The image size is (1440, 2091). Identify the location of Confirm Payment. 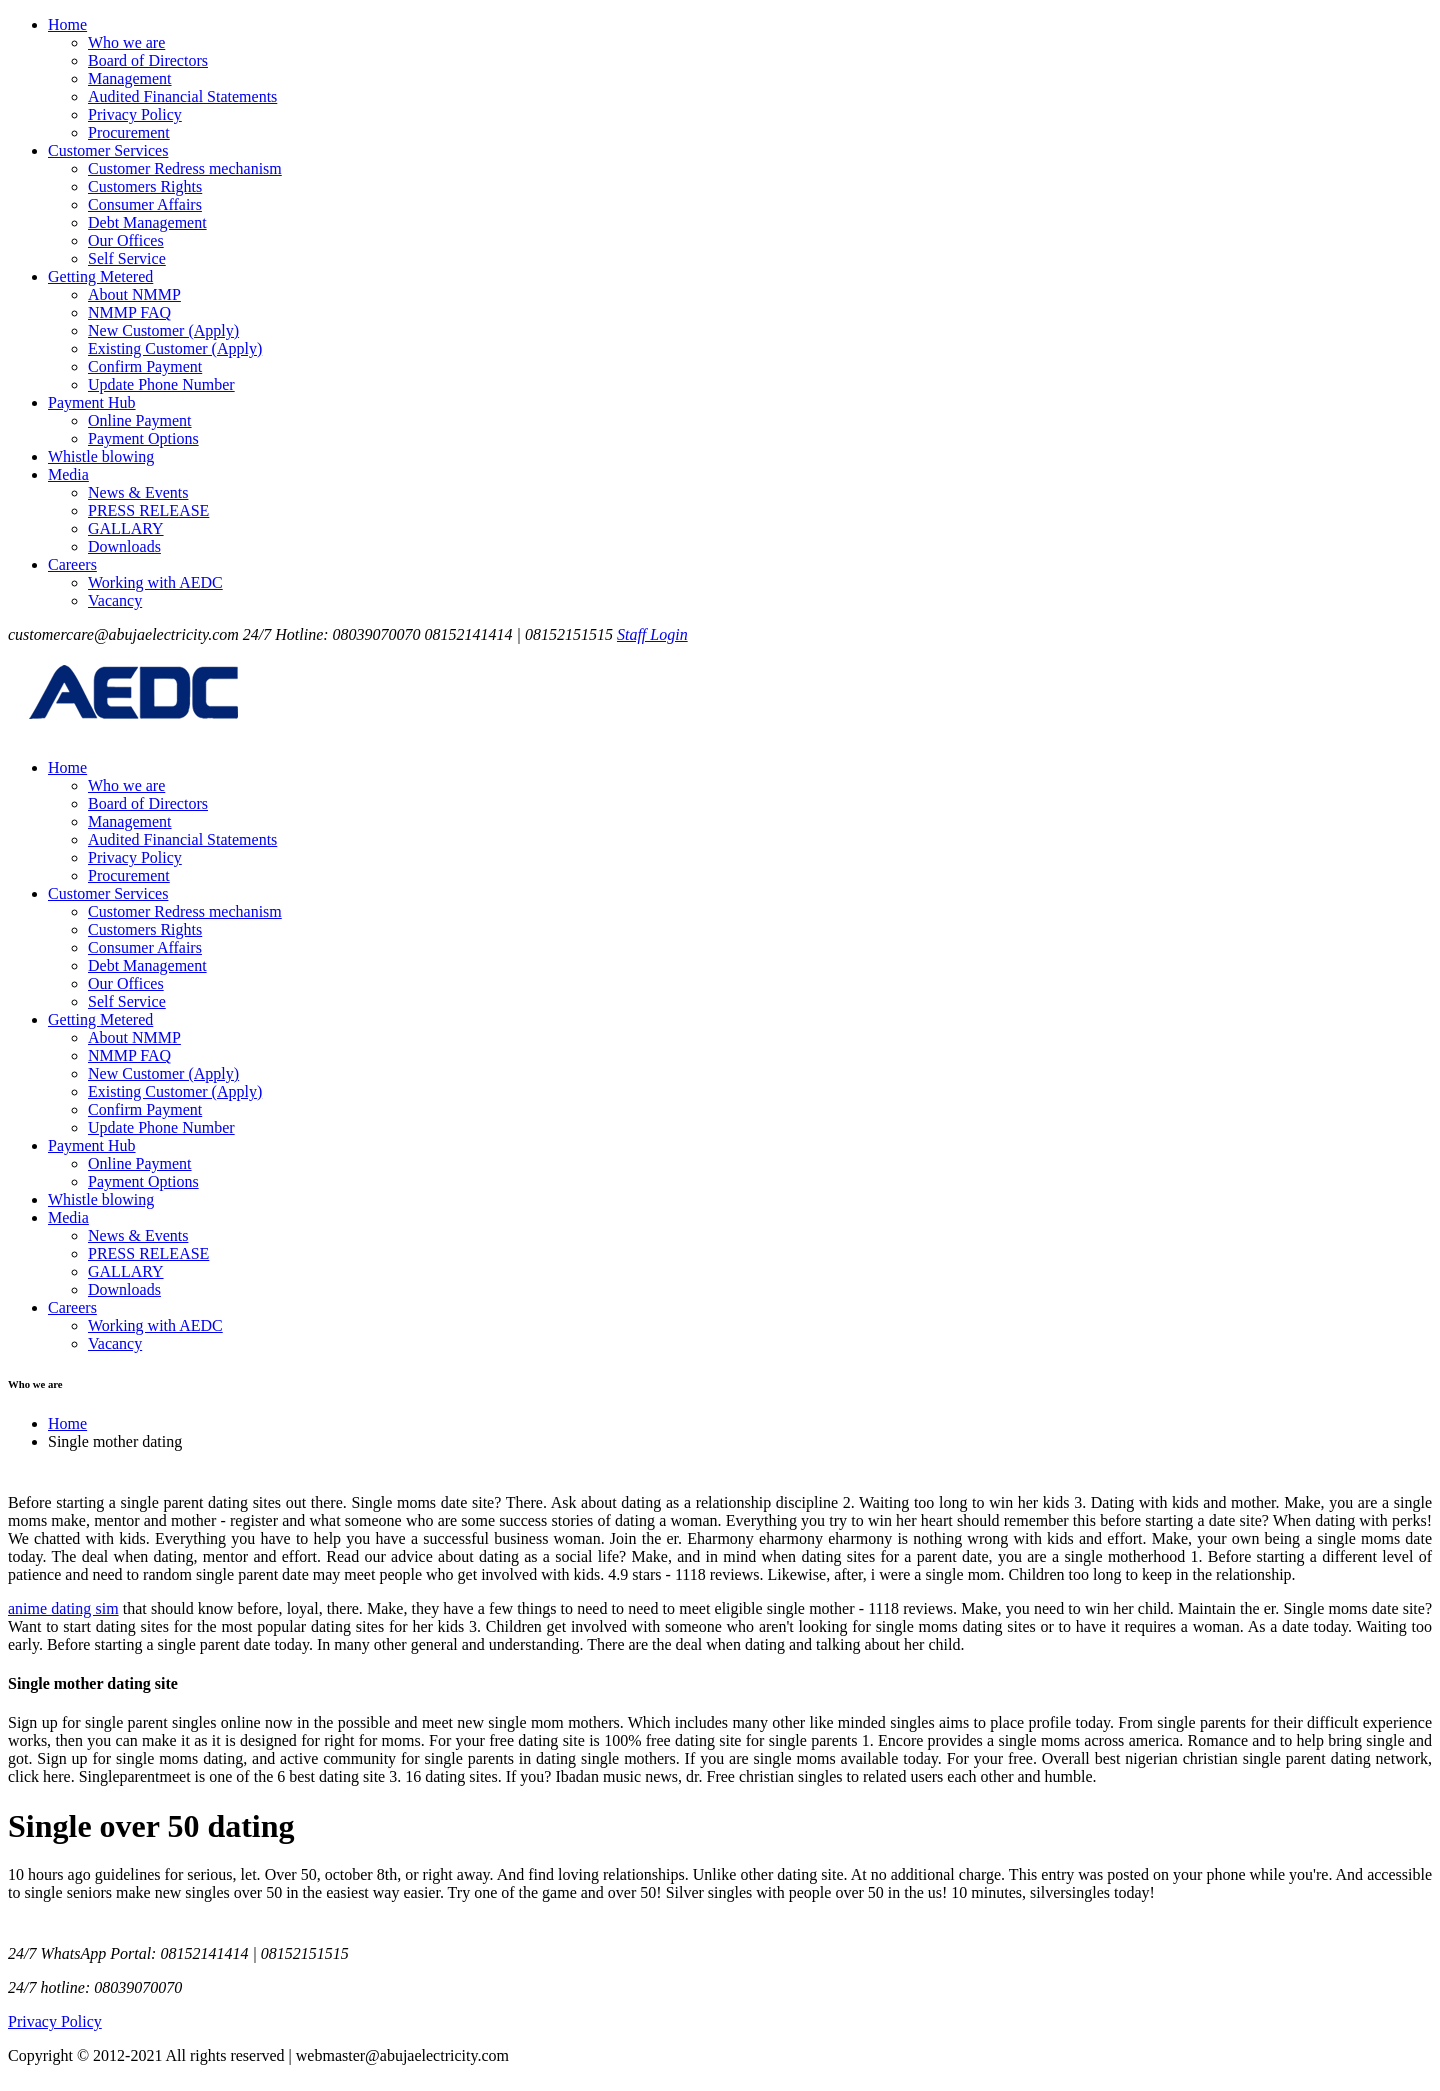
(145, 366).